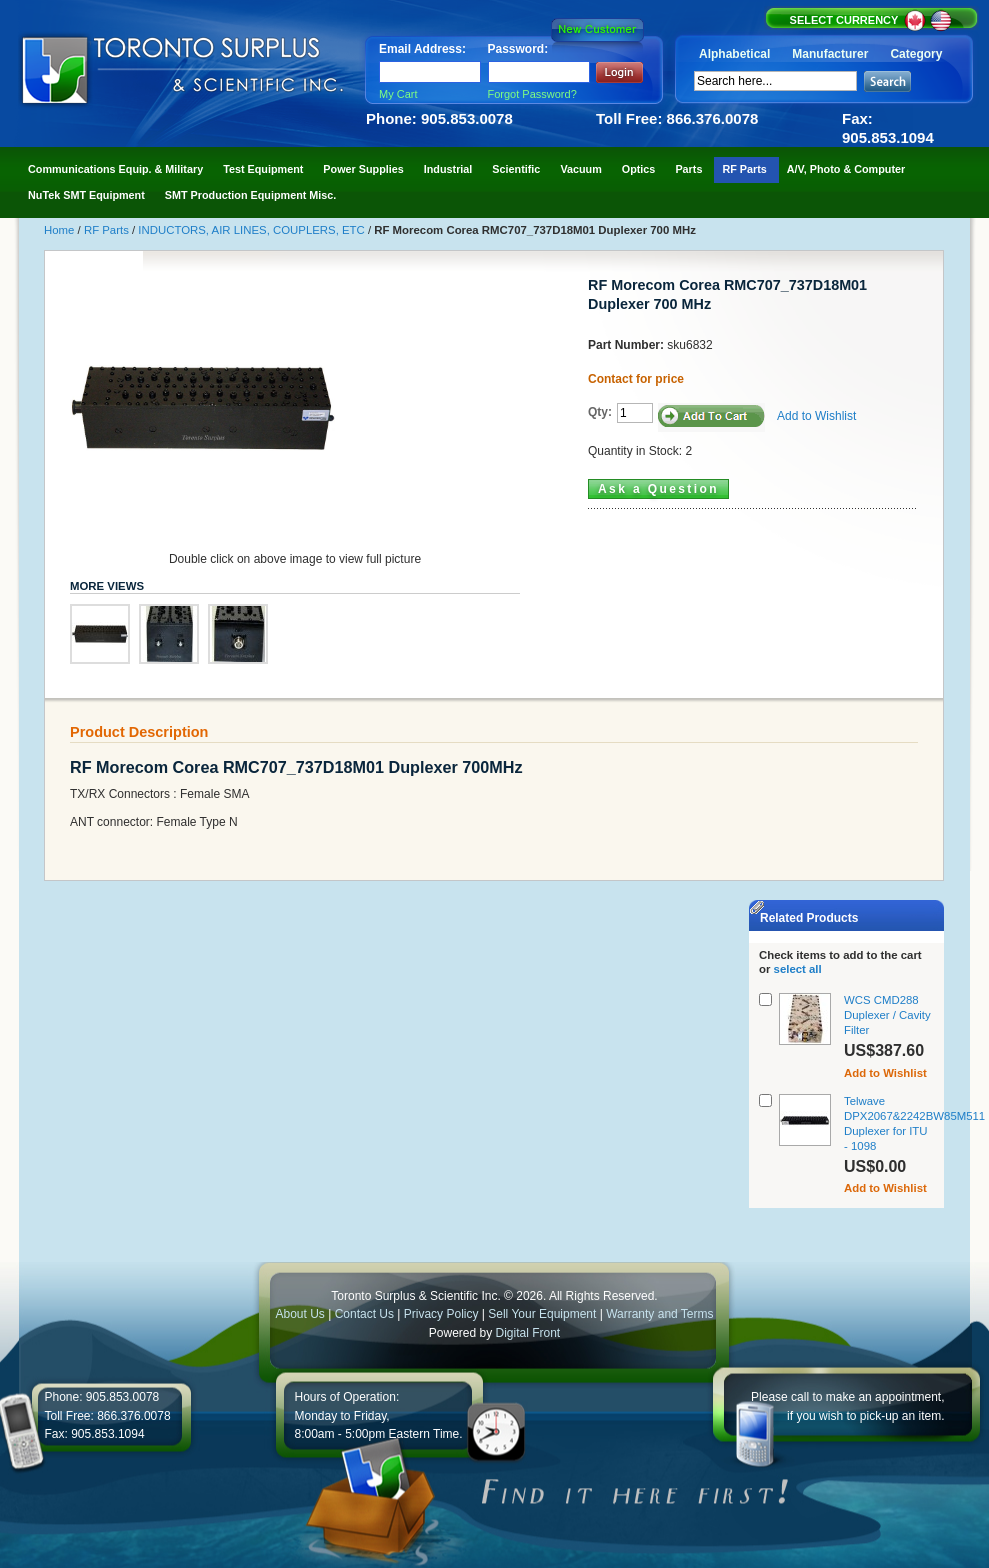 Image resolution: width=989 pixels, height=1568 pixels. What do you see at coordinates (532, 94) in the screenshot?
I see `Forgot Password?` at bounding box center [532, 94].